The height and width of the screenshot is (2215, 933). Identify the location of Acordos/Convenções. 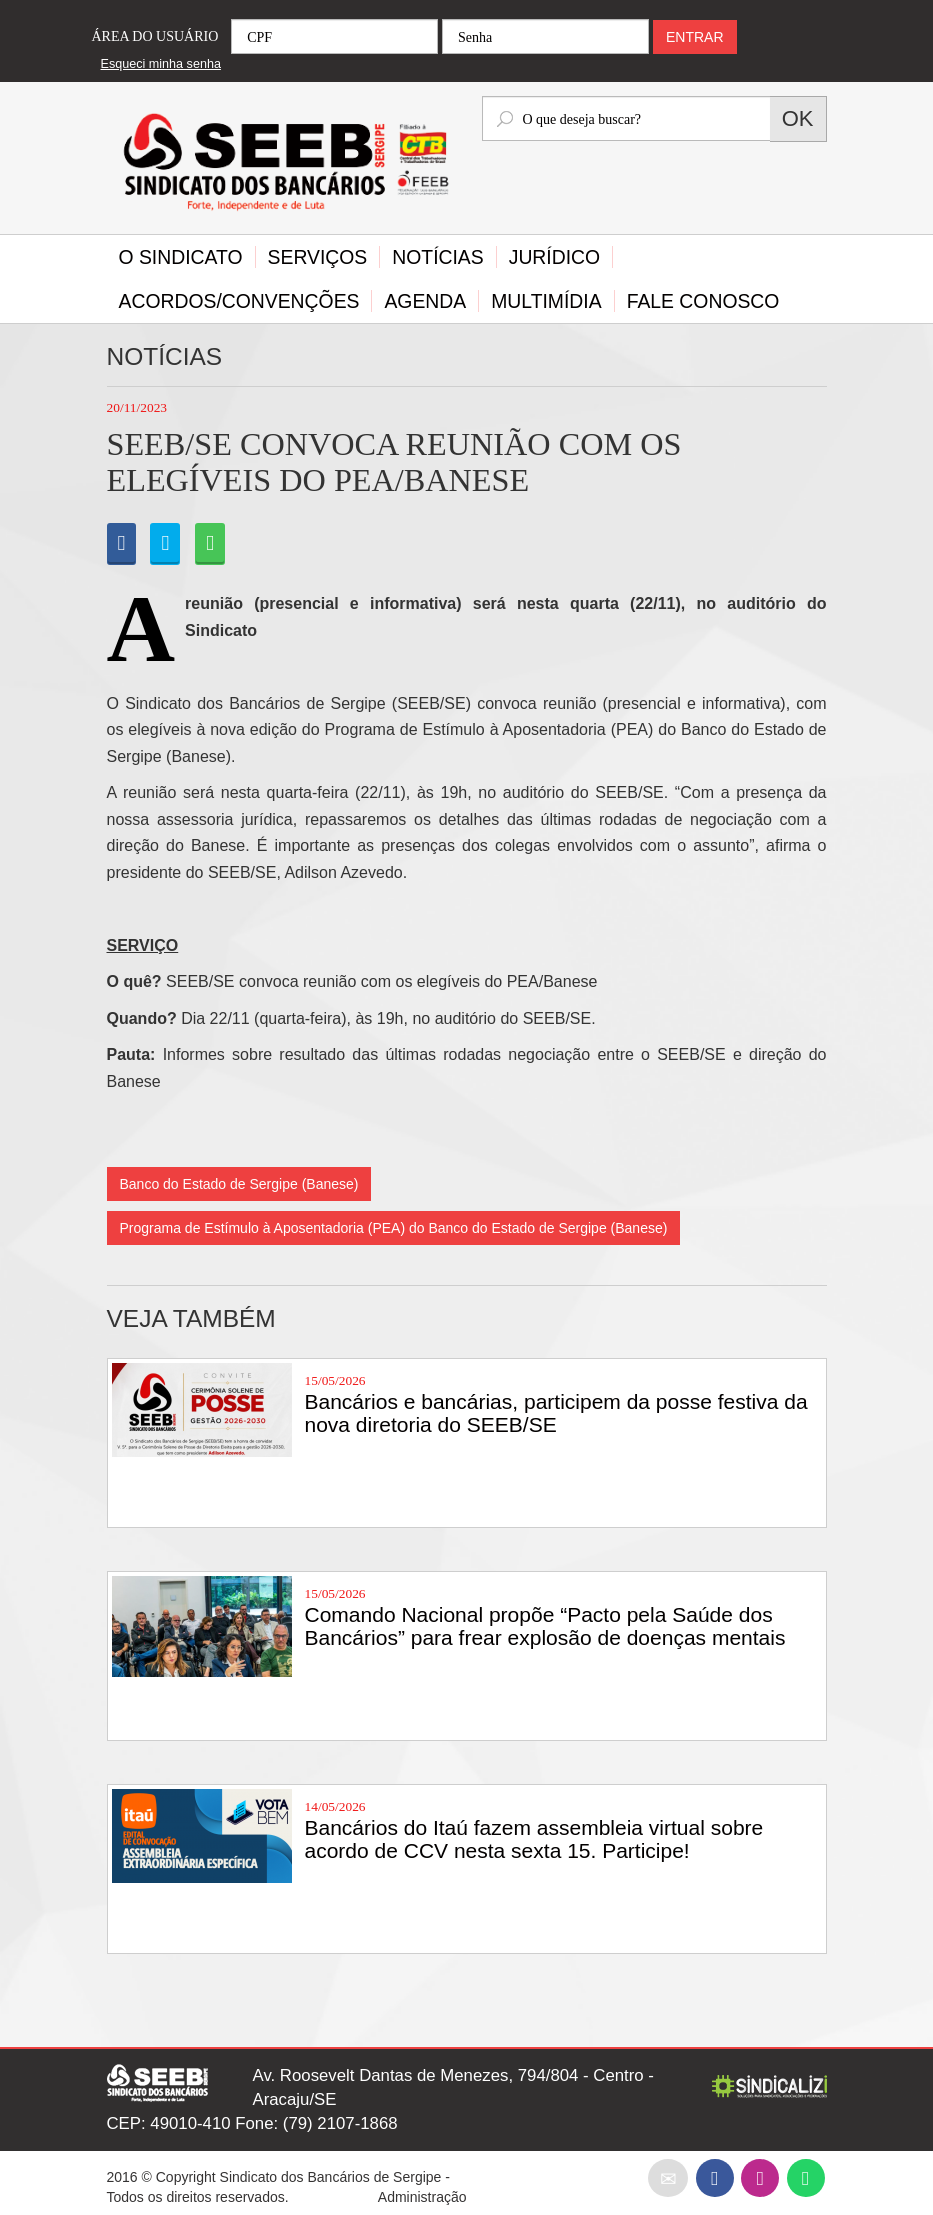
(239, 301).